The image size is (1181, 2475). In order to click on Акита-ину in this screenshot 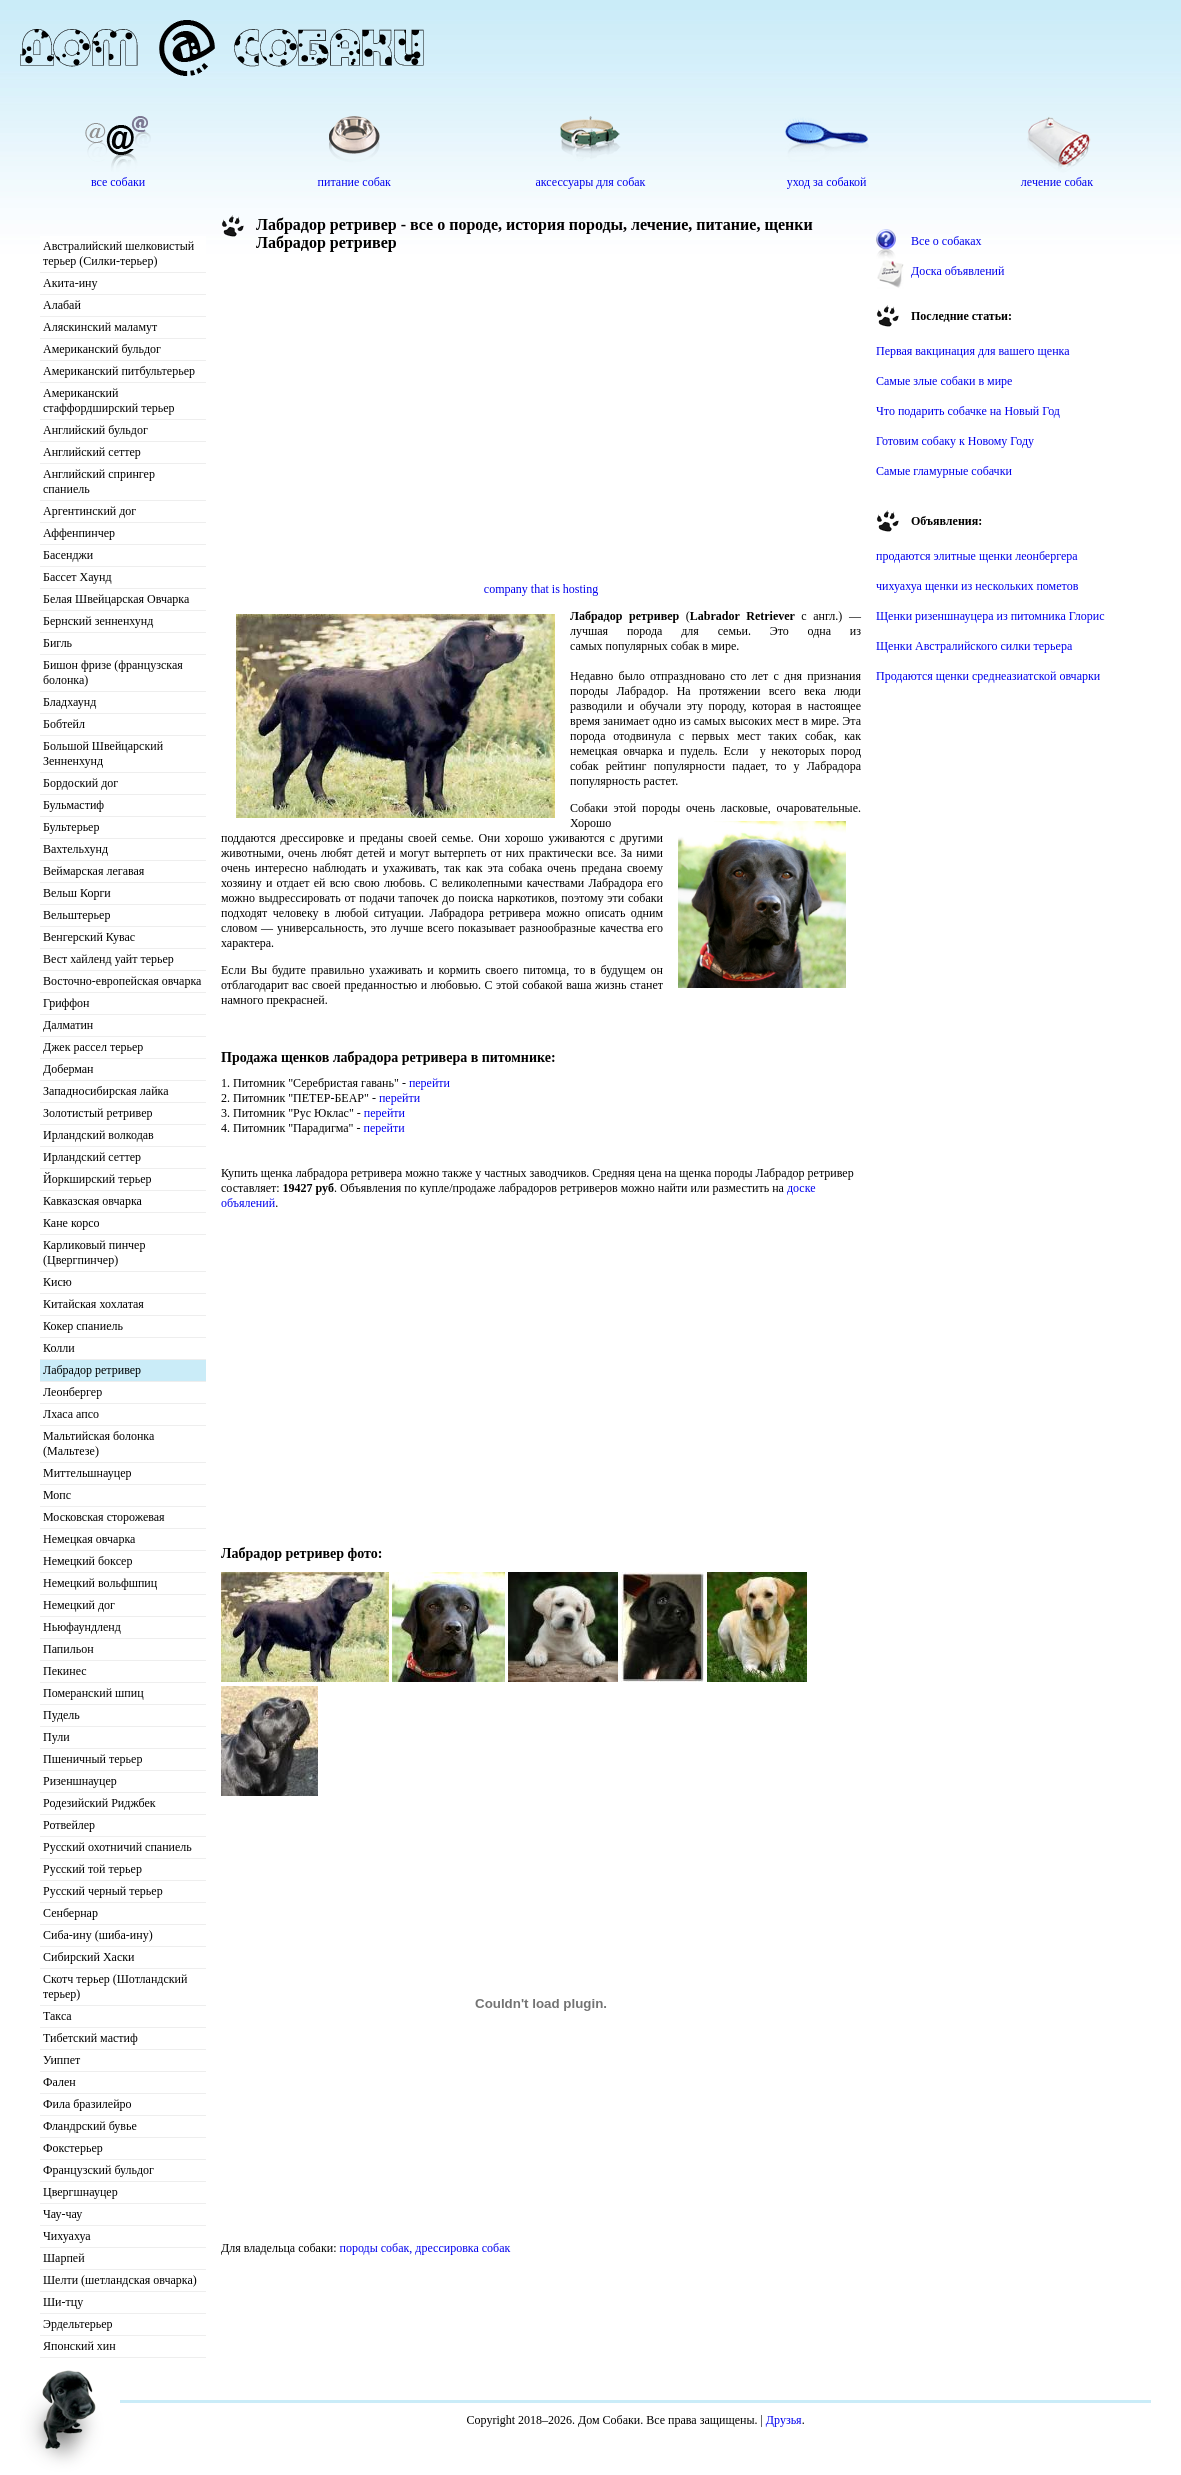, I will do `click(70, 283)`.